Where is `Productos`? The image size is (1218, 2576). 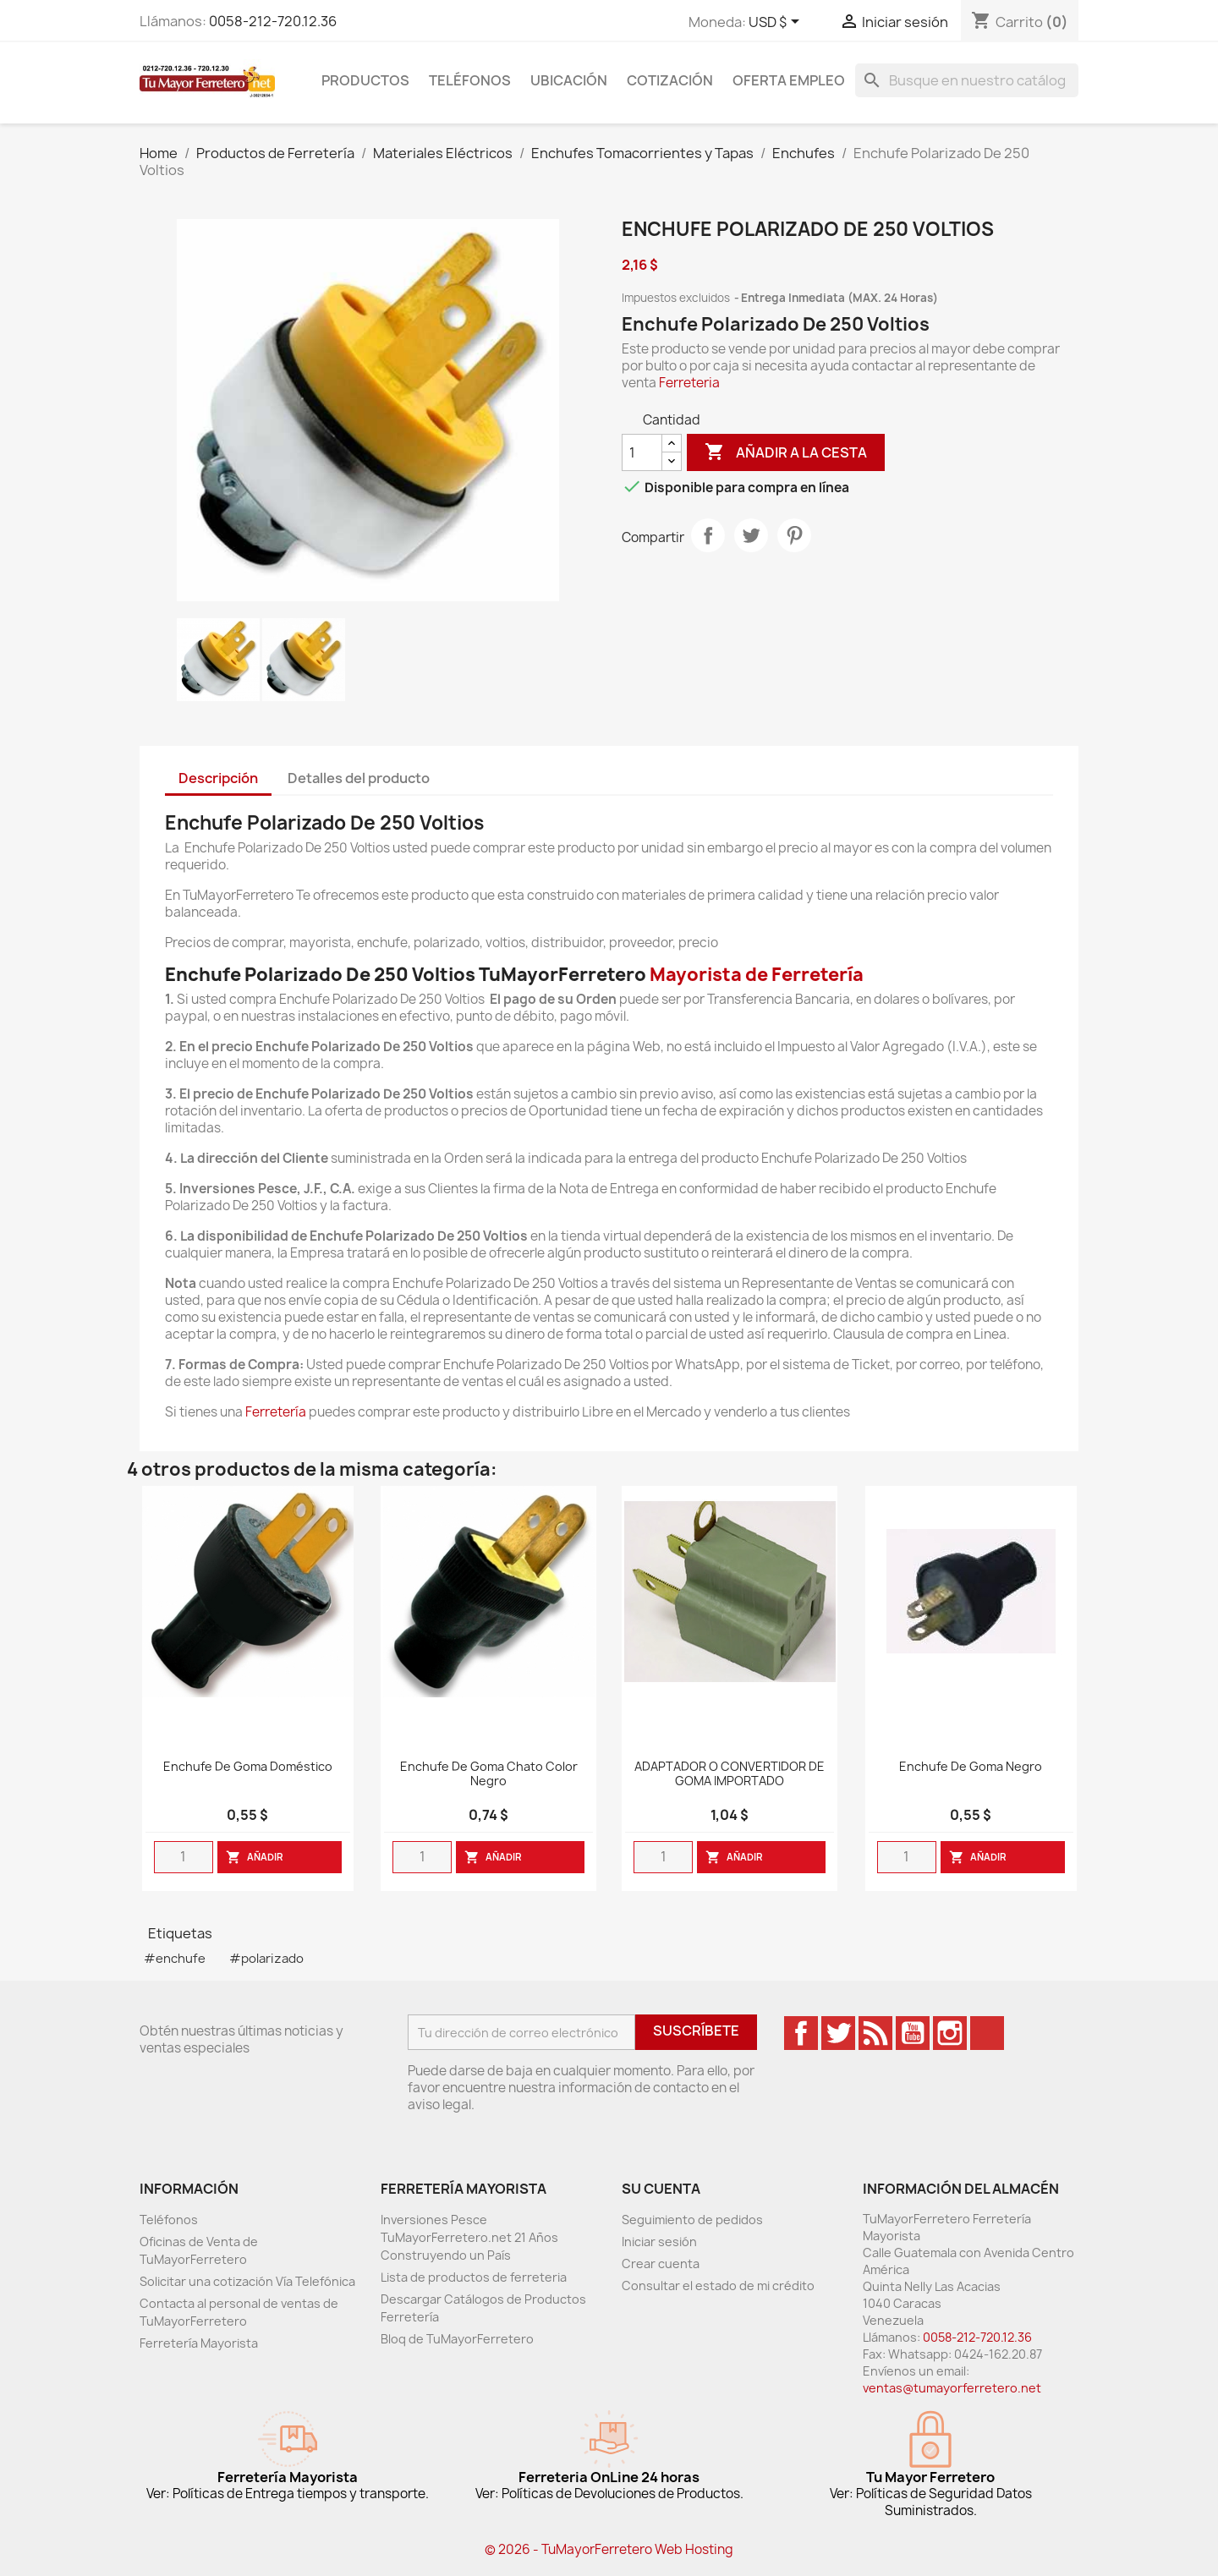
Productos is located at coordinates (365, 80).